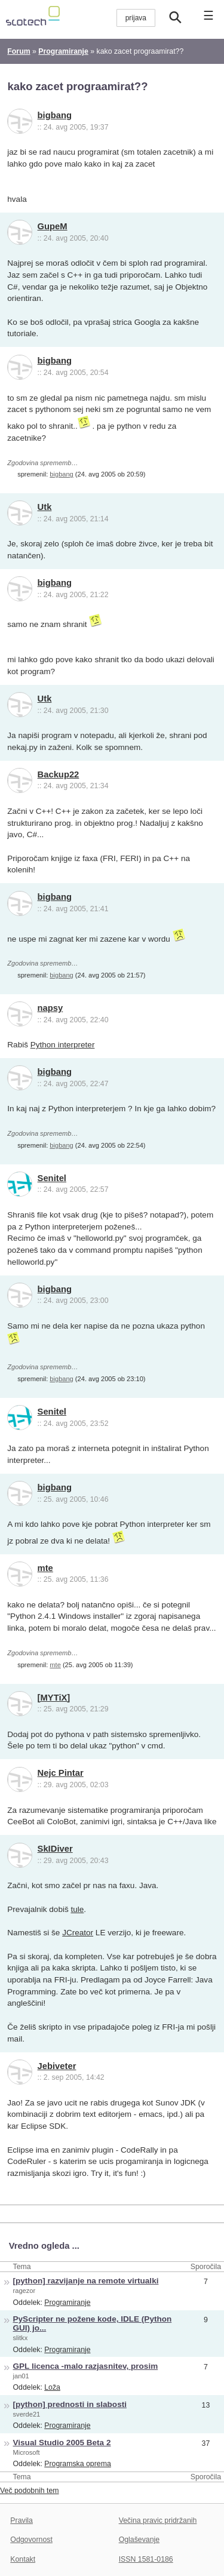  What do you see at coordinates (77, 1909) in the screenshot?
I see `tule` at bounding box center [77, 1909].